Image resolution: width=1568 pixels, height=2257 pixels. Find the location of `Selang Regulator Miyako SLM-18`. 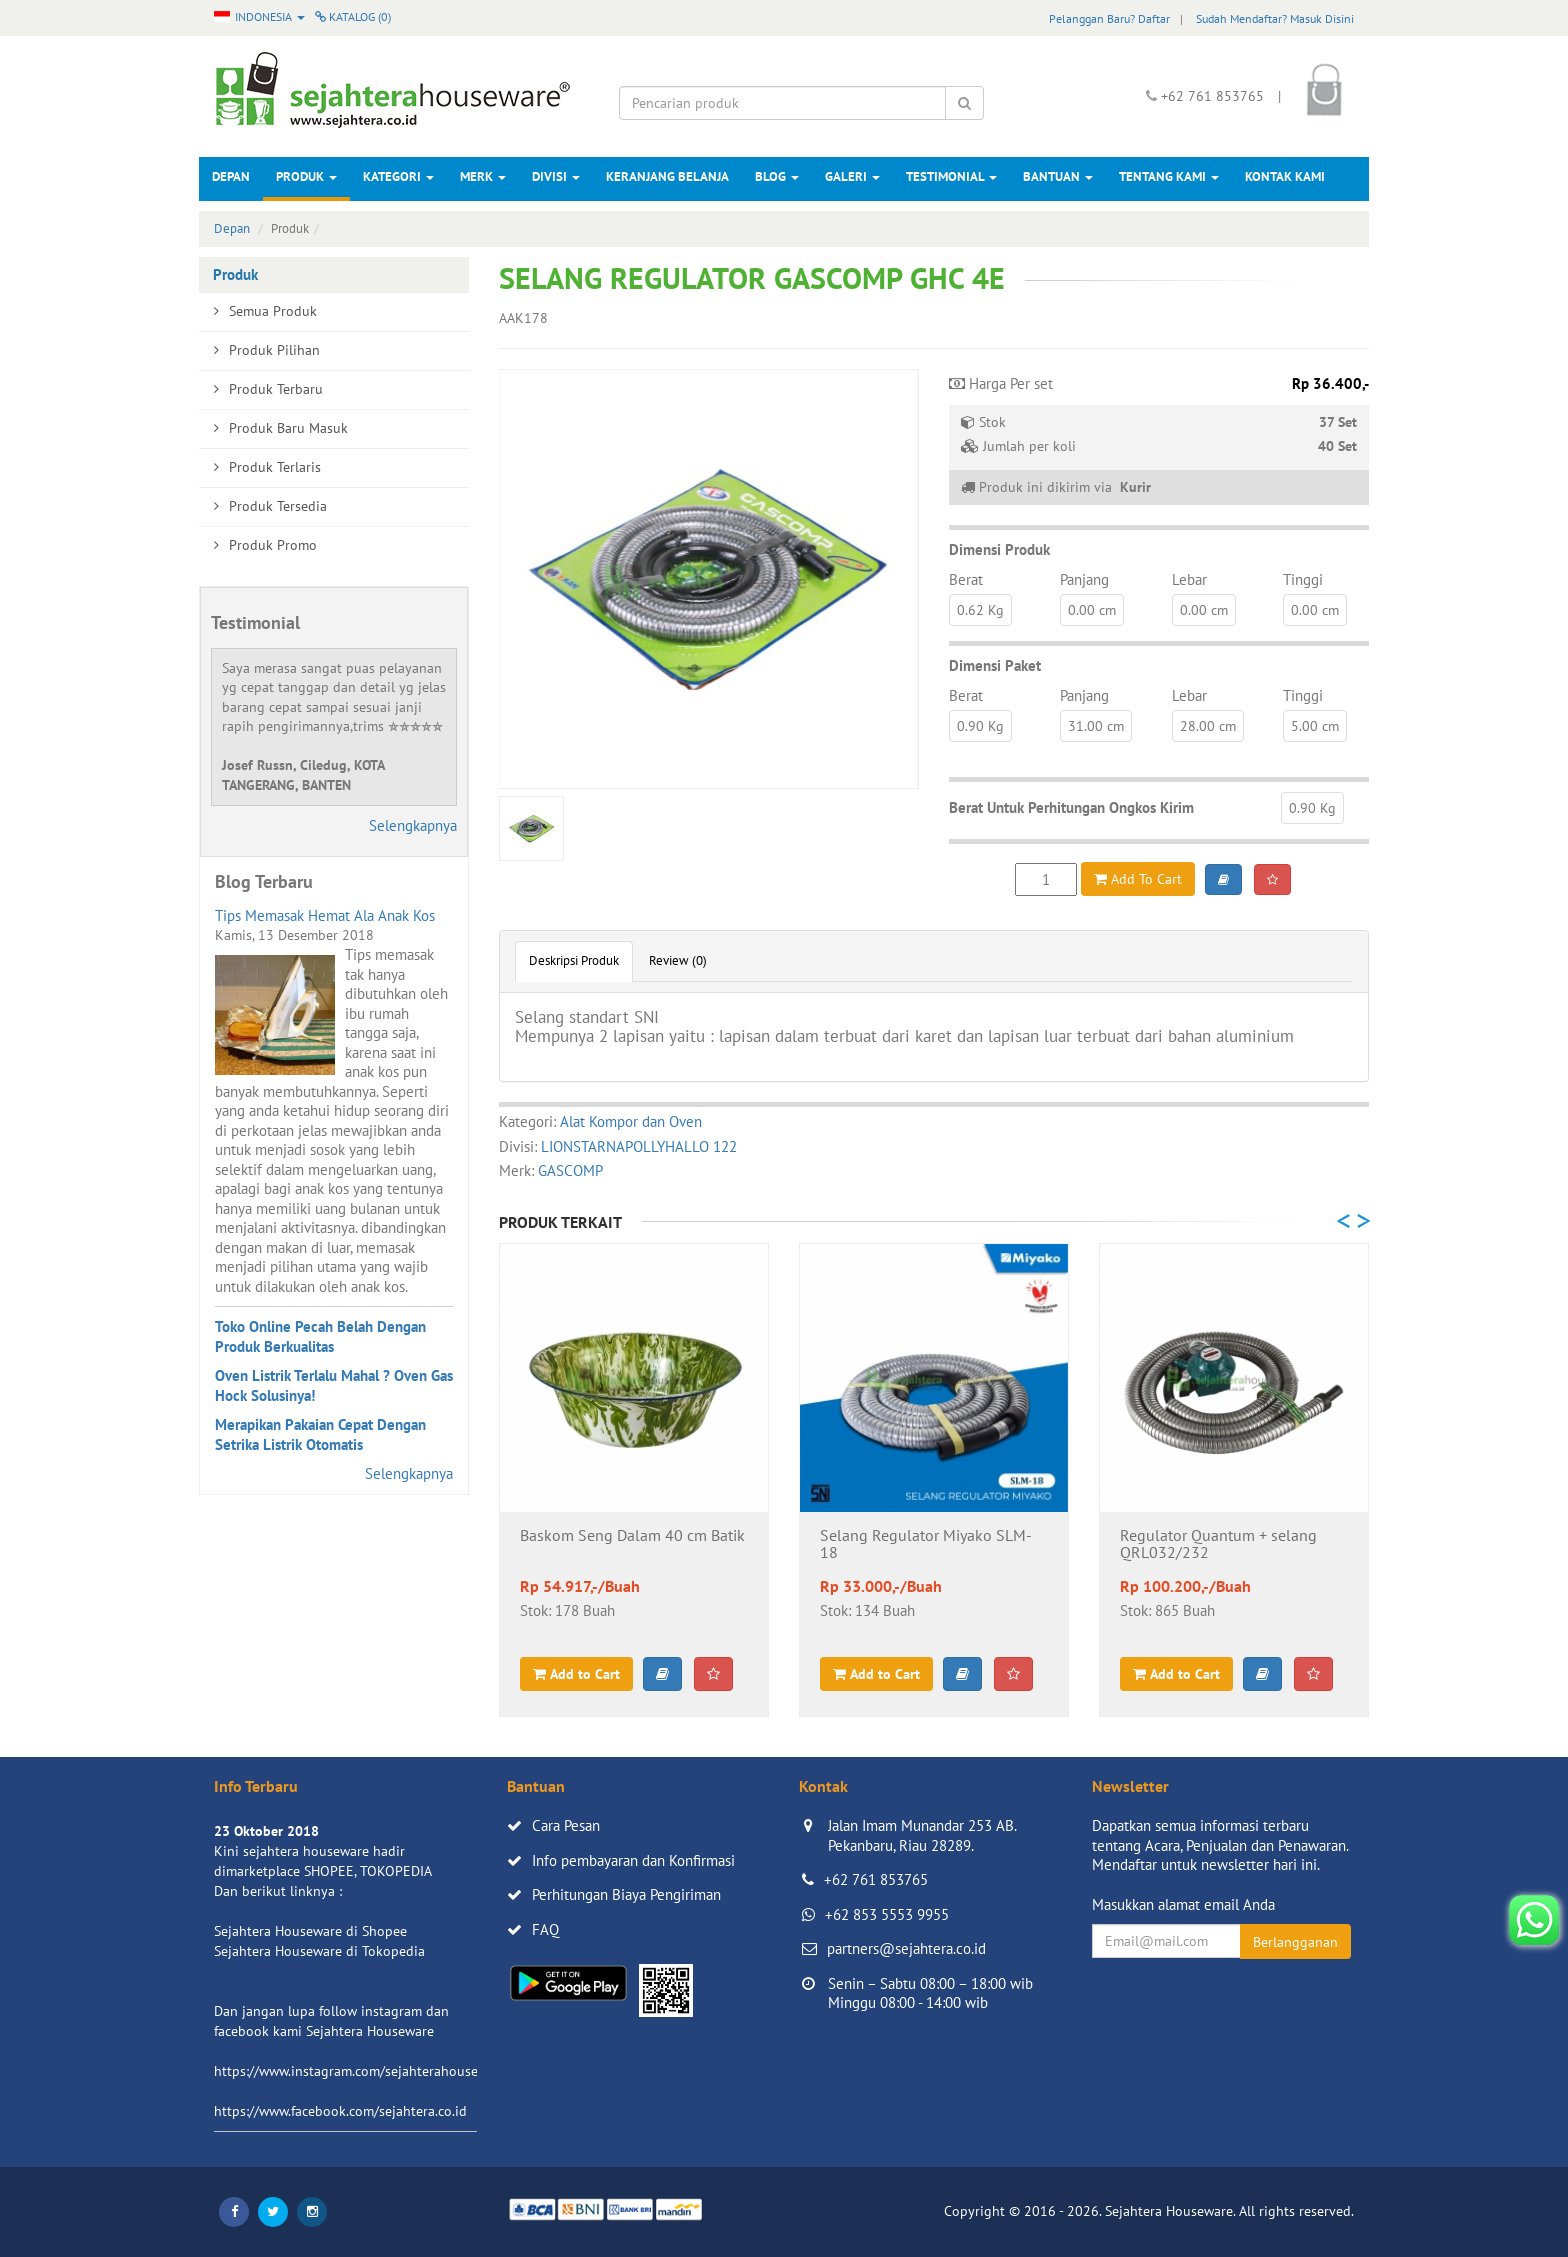

Selang Regulator Miyako SLM-18 is located at coordinates (926, 1545).